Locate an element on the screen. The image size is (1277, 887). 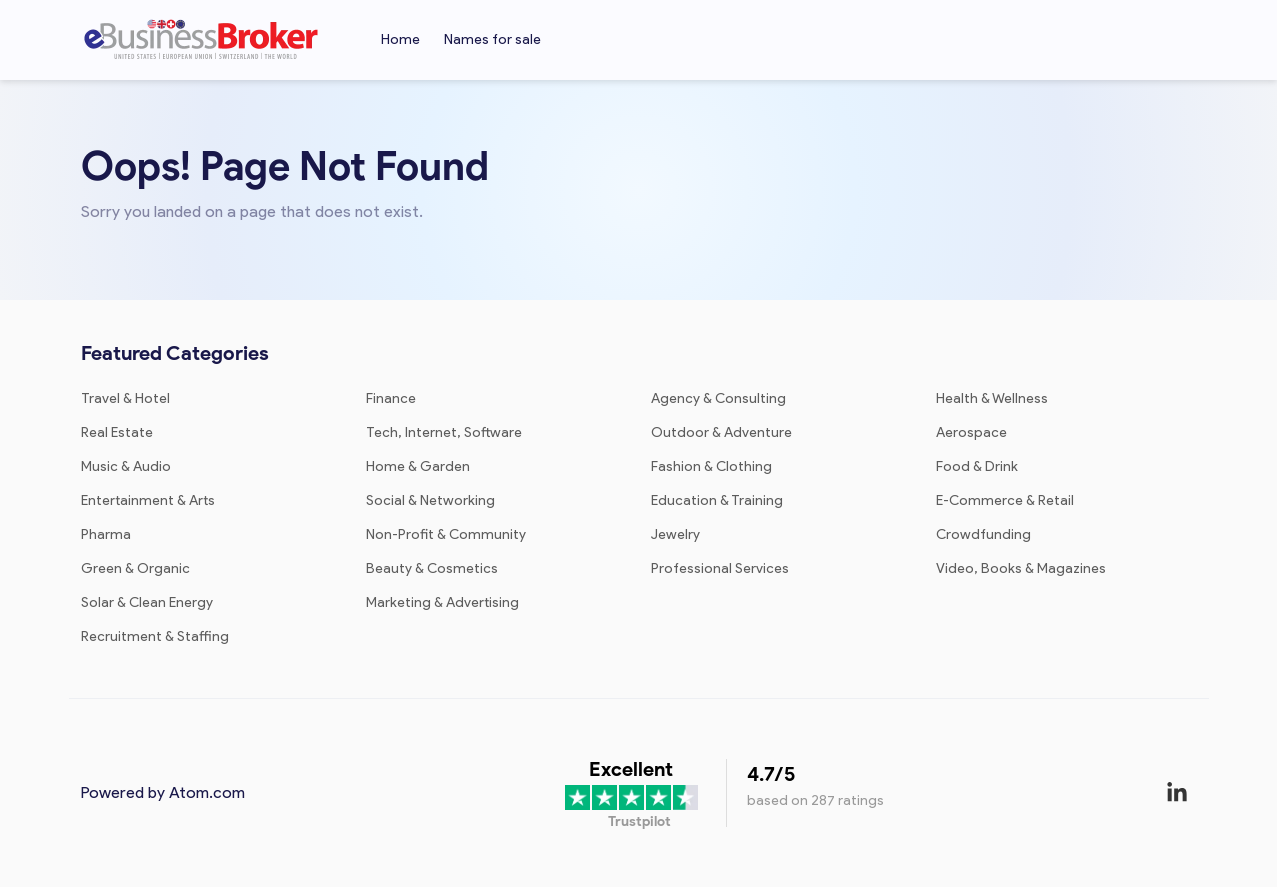
Food & Drink is located at coordinates (977, 466).